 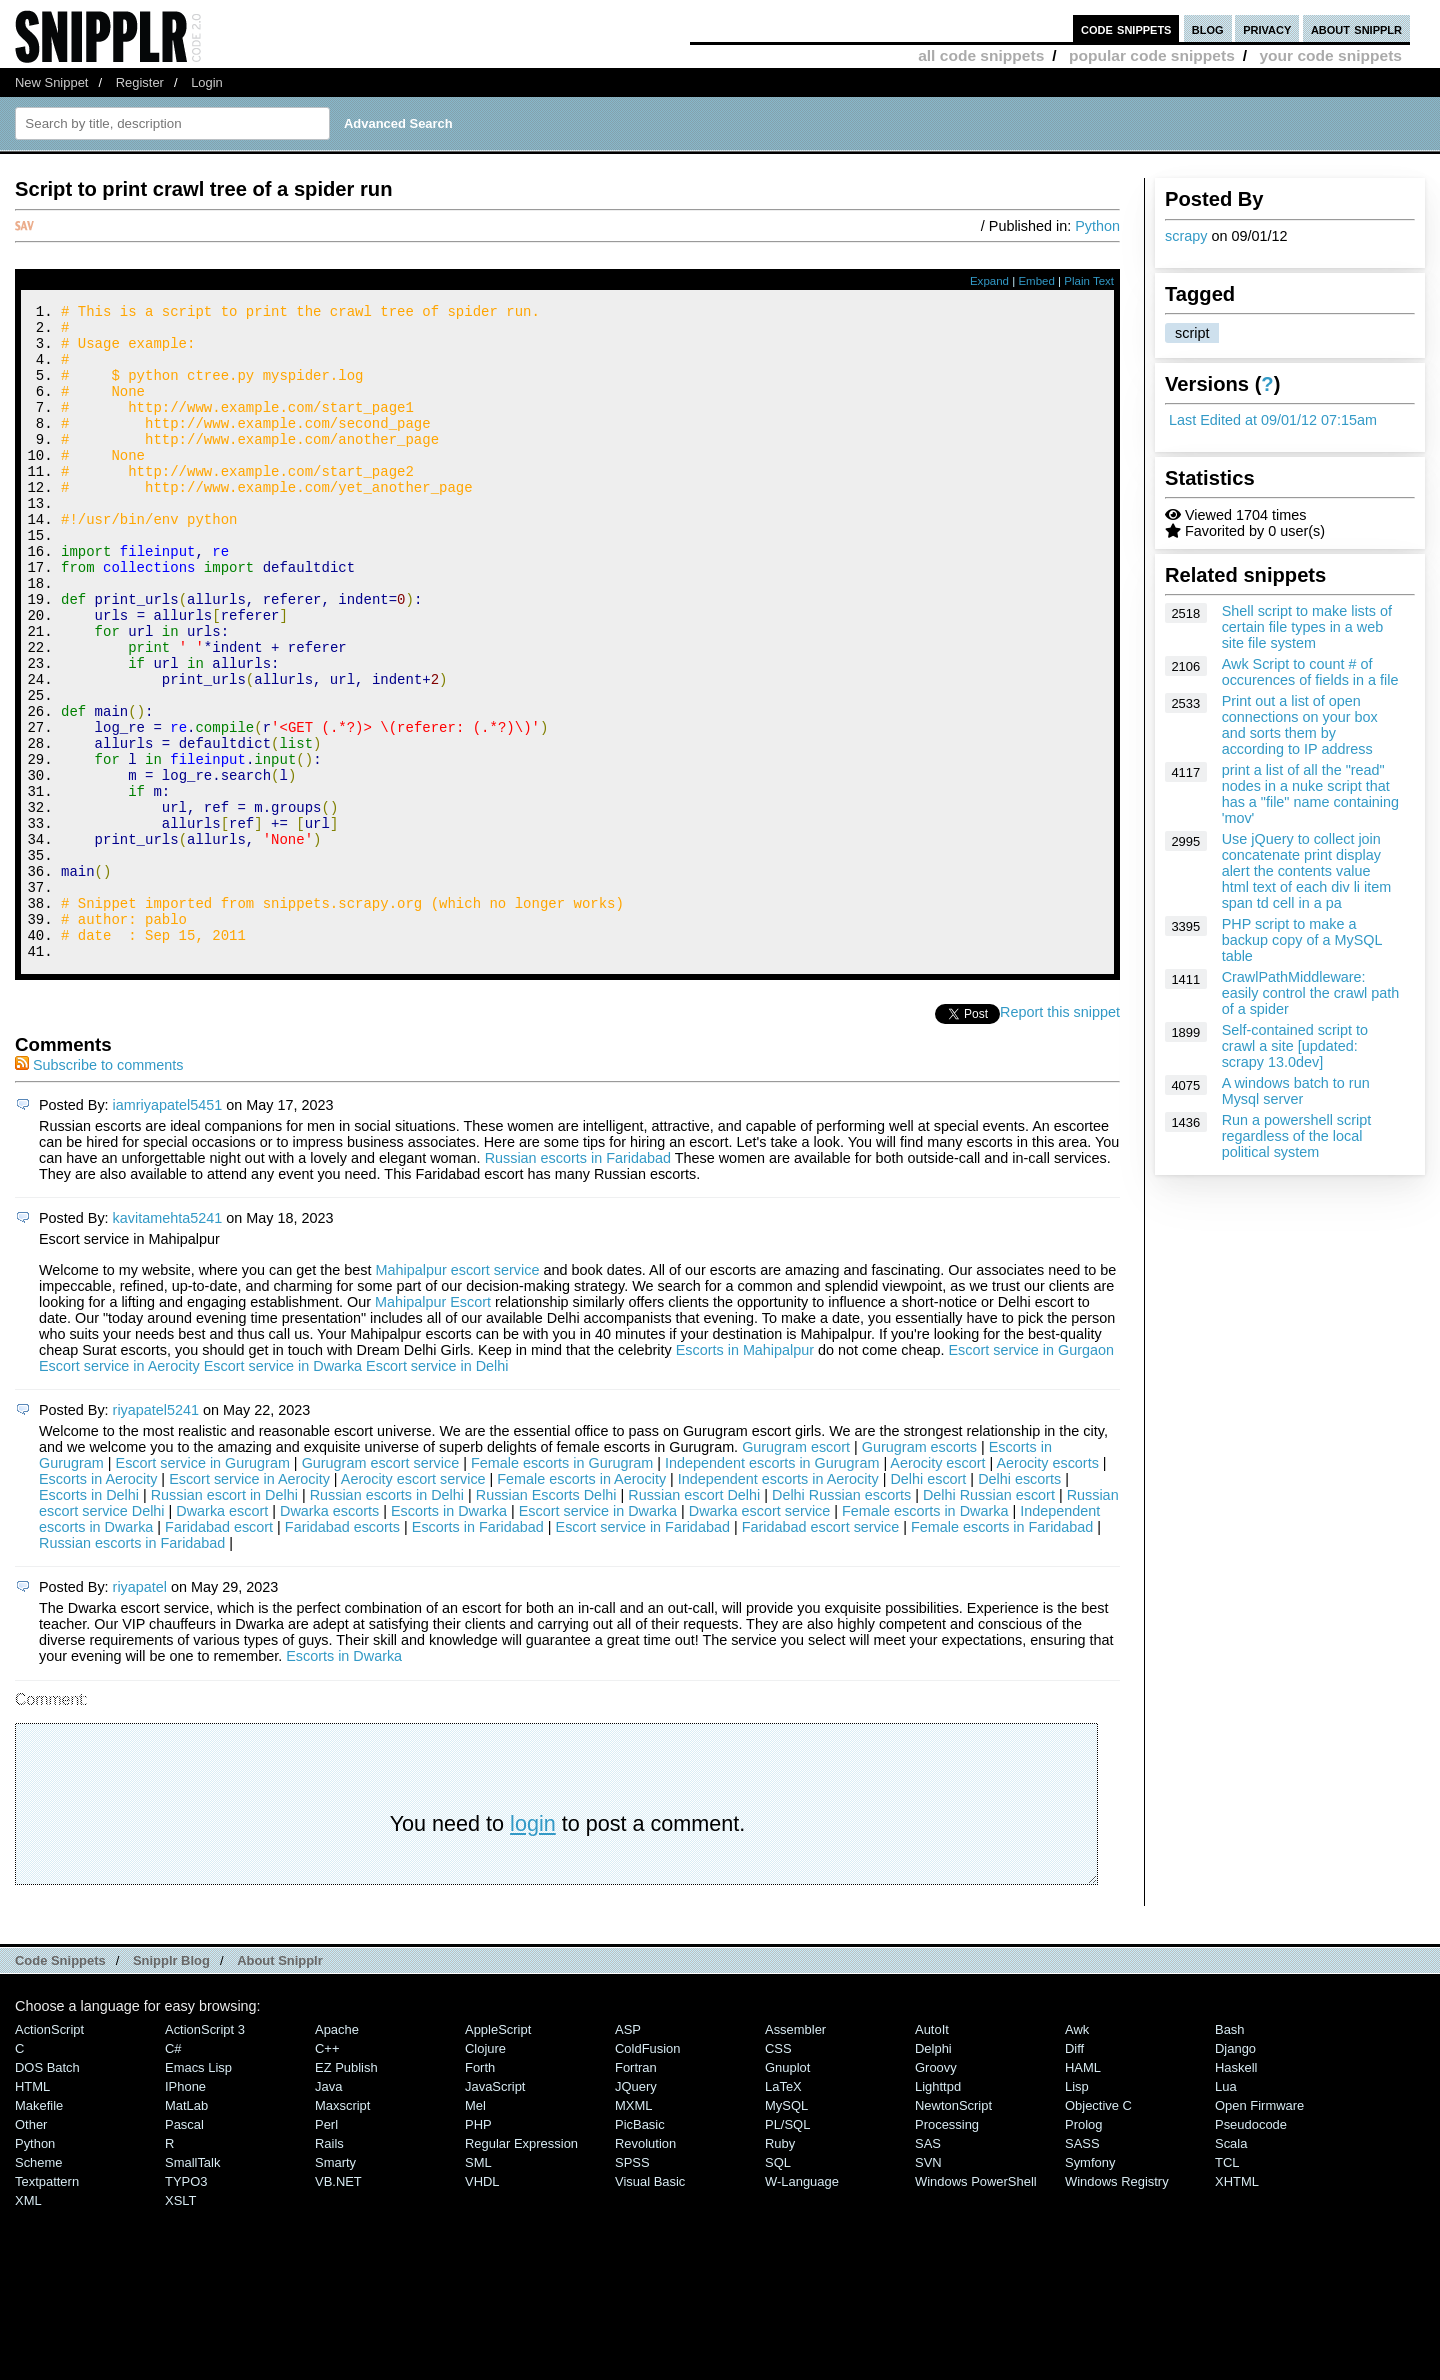 What do you see at coordinates (796, 1570) in the screenshot?
I see `Gurugram escort` at bounding box center [796, 1570].